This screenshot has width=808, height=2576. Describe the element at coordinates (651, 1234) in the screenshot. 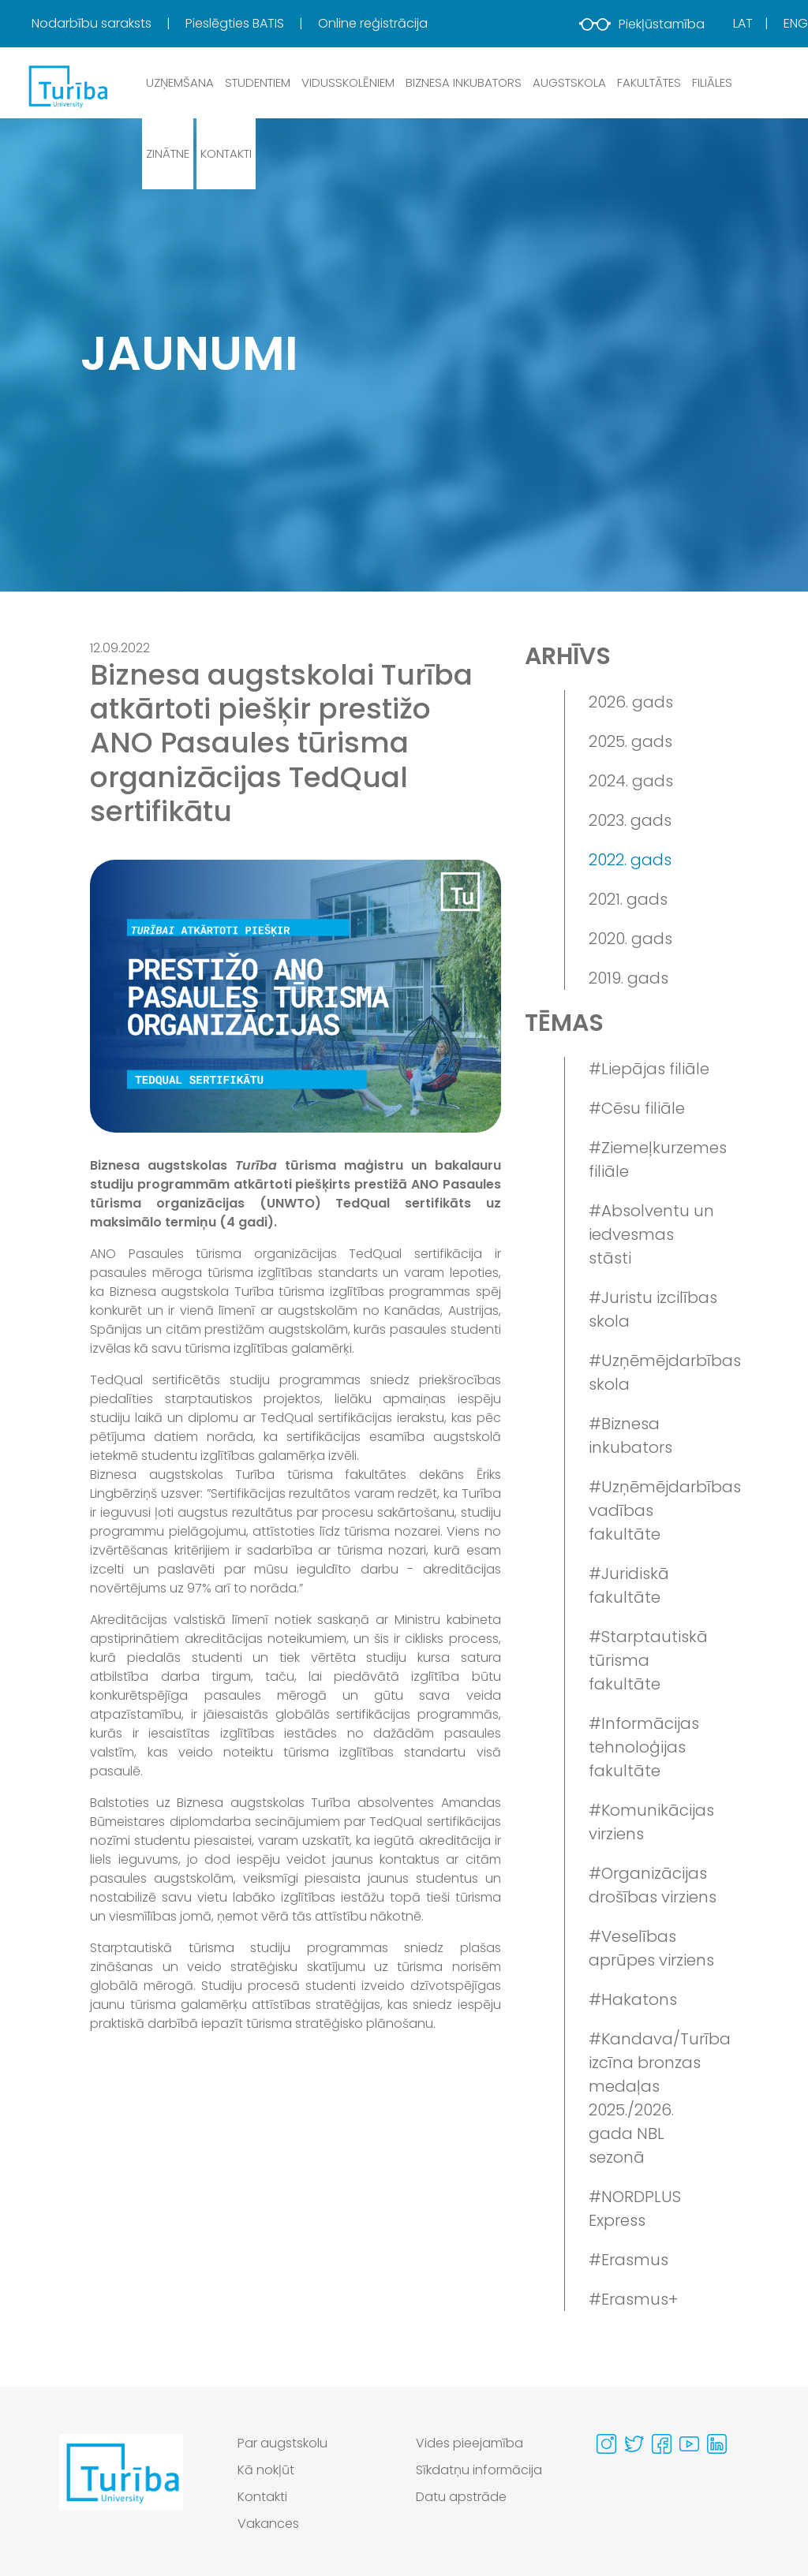

I see `#Absolventu un iedvesmas stāsti` at that location.